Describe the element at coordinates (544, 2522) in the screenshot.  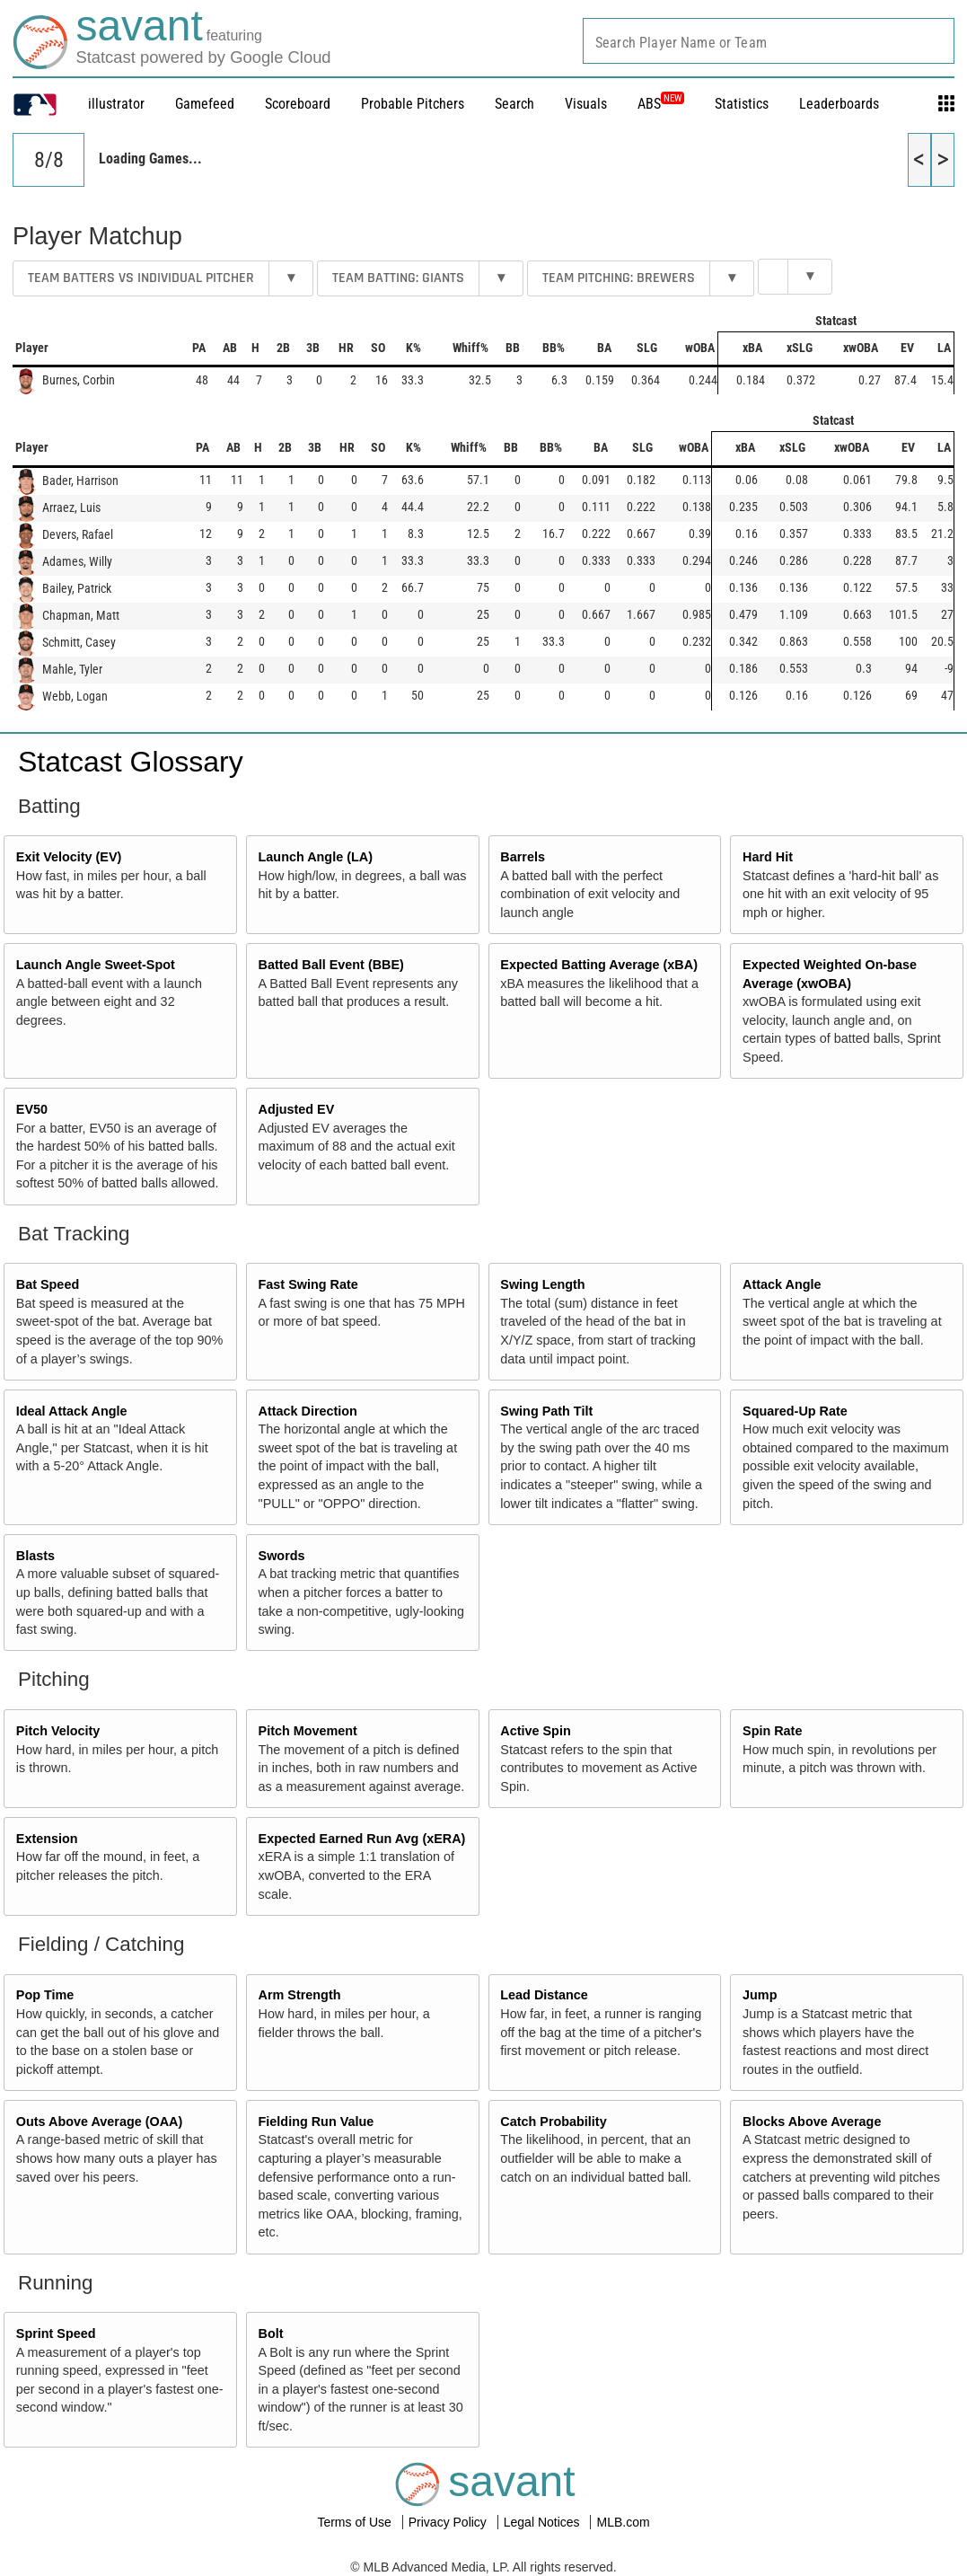
I see `Legal Notices` at that location.